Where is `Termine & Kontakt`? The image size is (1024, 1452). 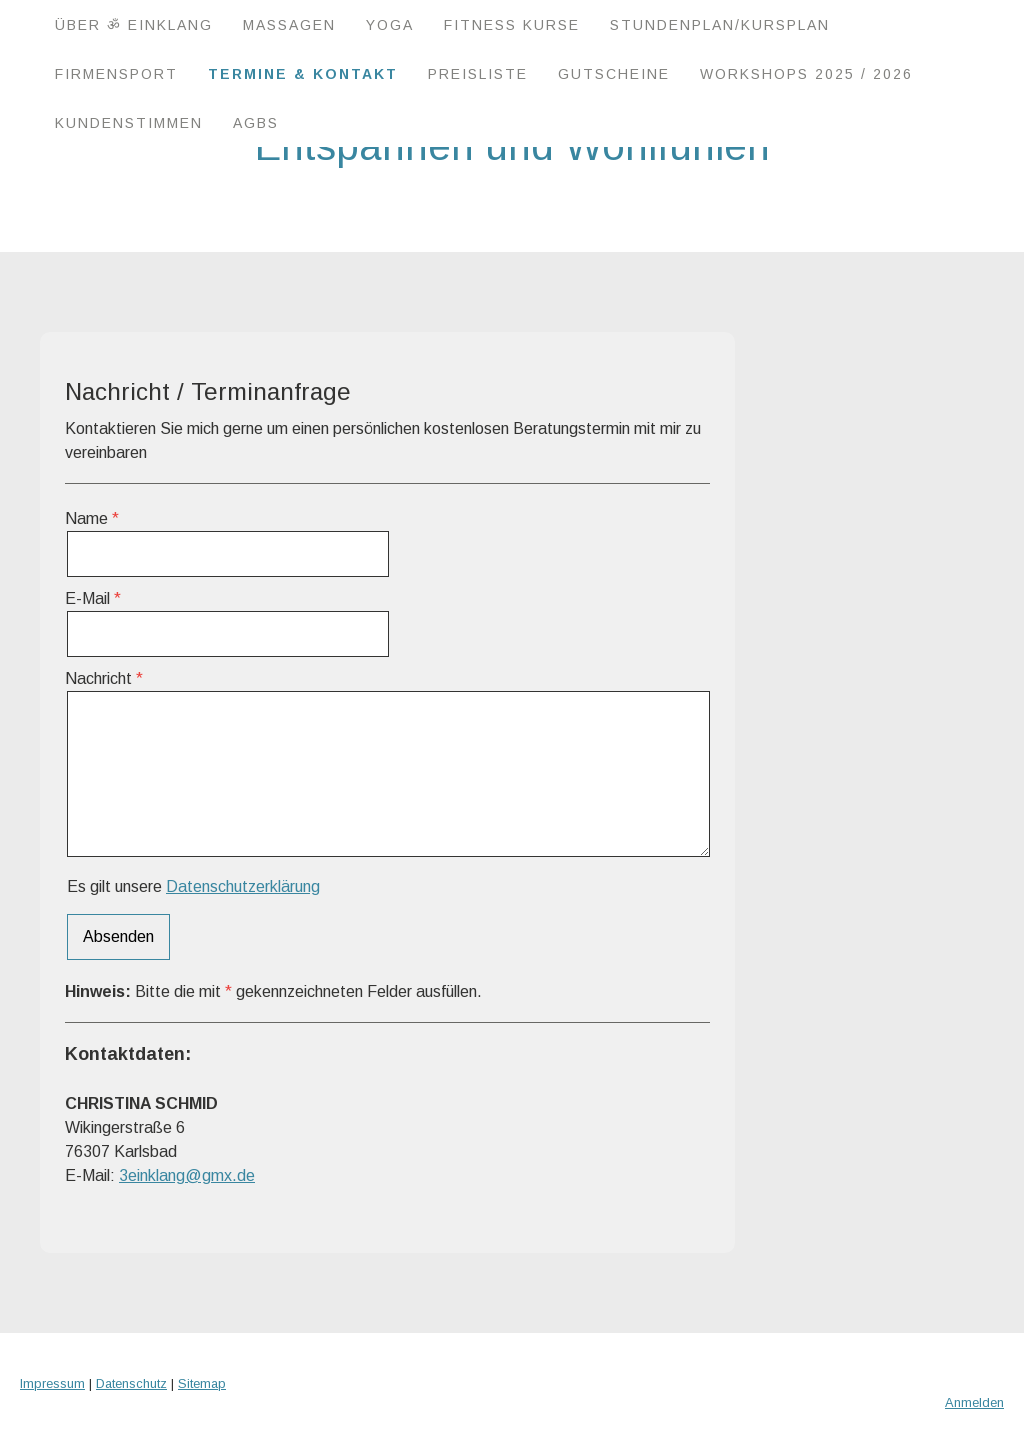
Termine & Kontakt is located at coordinates (303, 74).